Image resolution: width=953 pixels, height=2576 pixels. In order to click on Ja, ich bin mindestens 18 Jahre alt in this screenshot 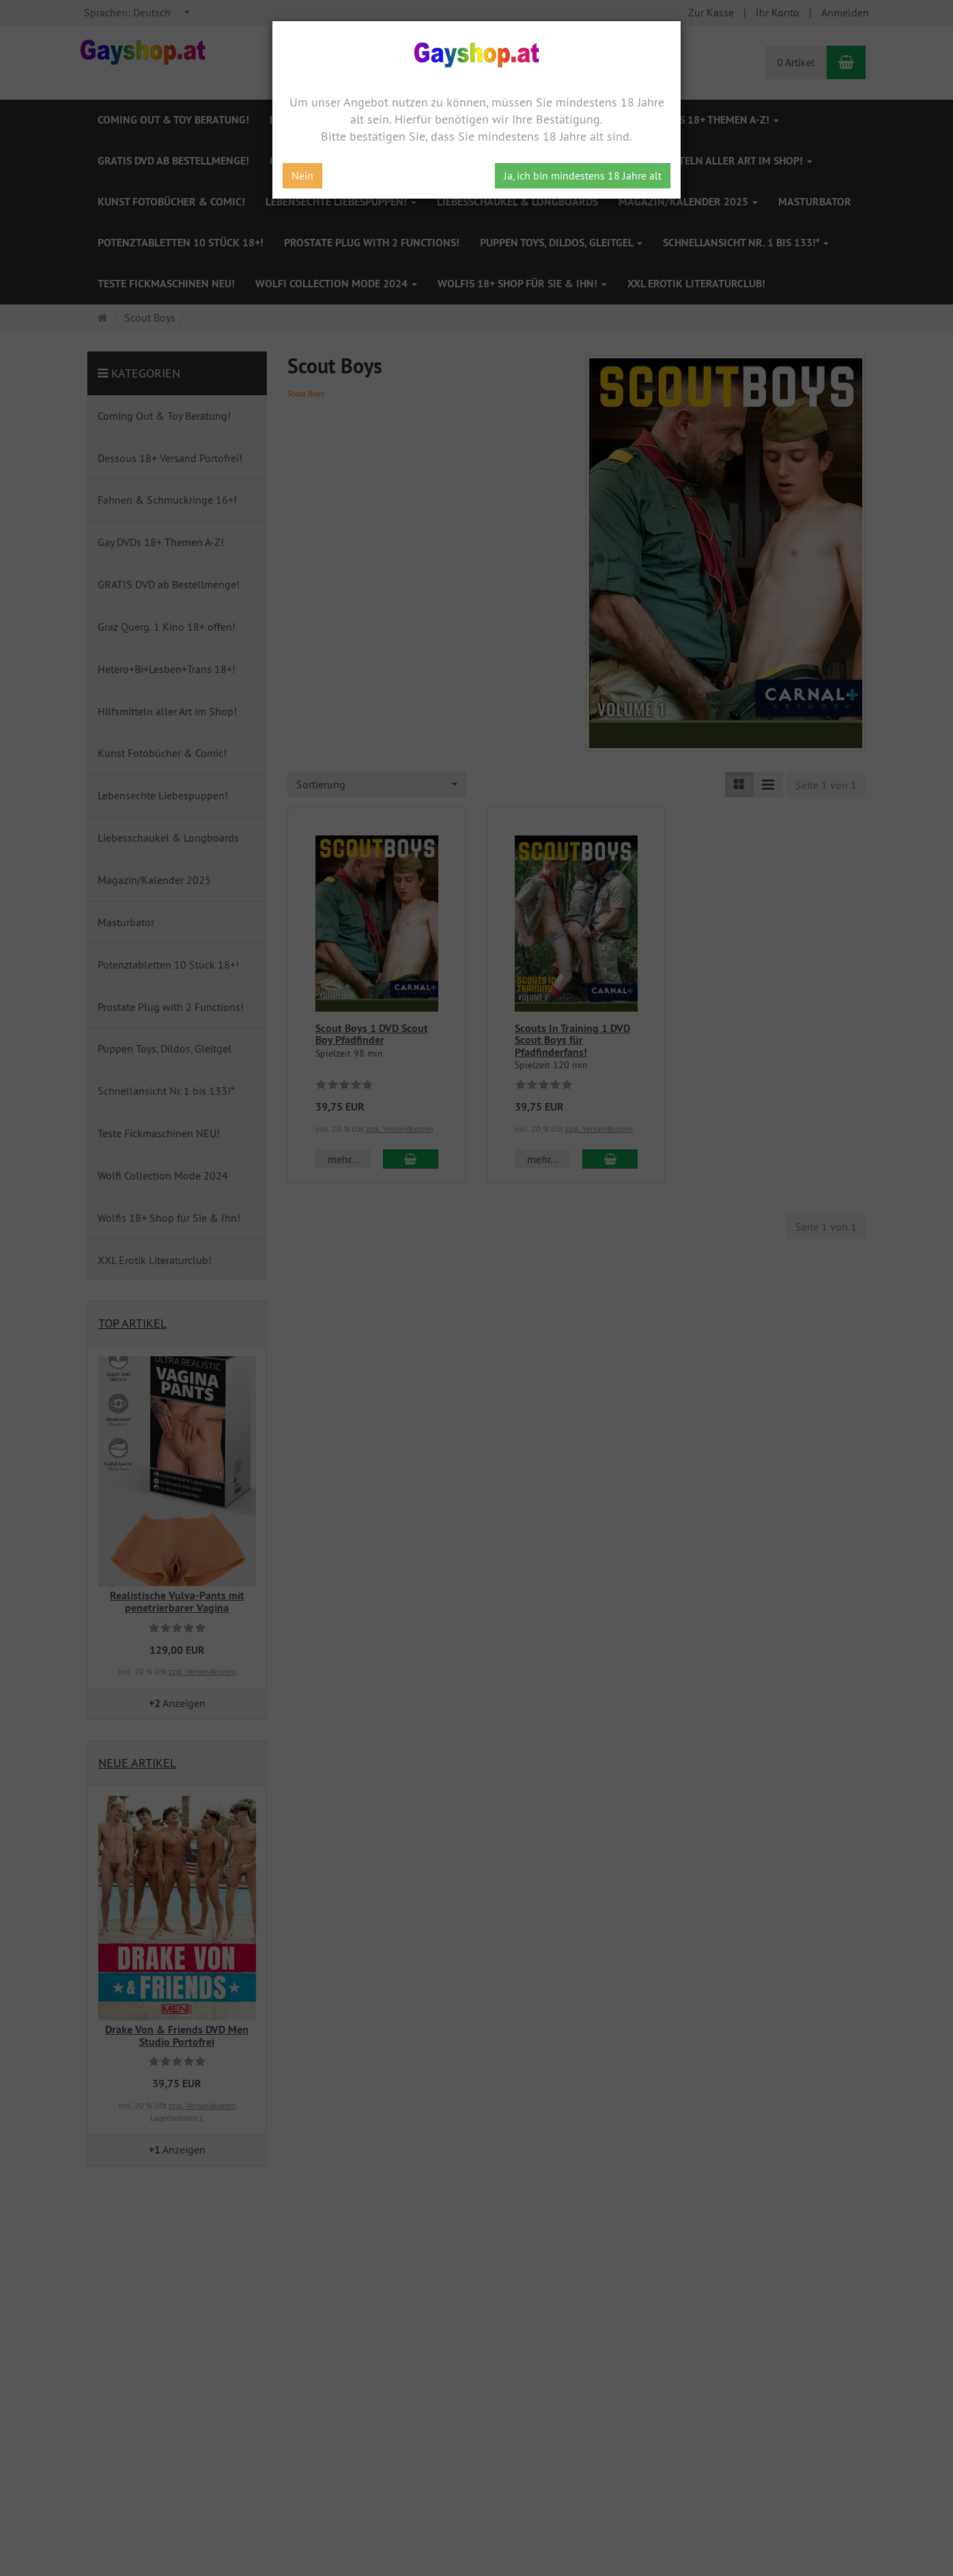, I will do `click(583, 175)`.